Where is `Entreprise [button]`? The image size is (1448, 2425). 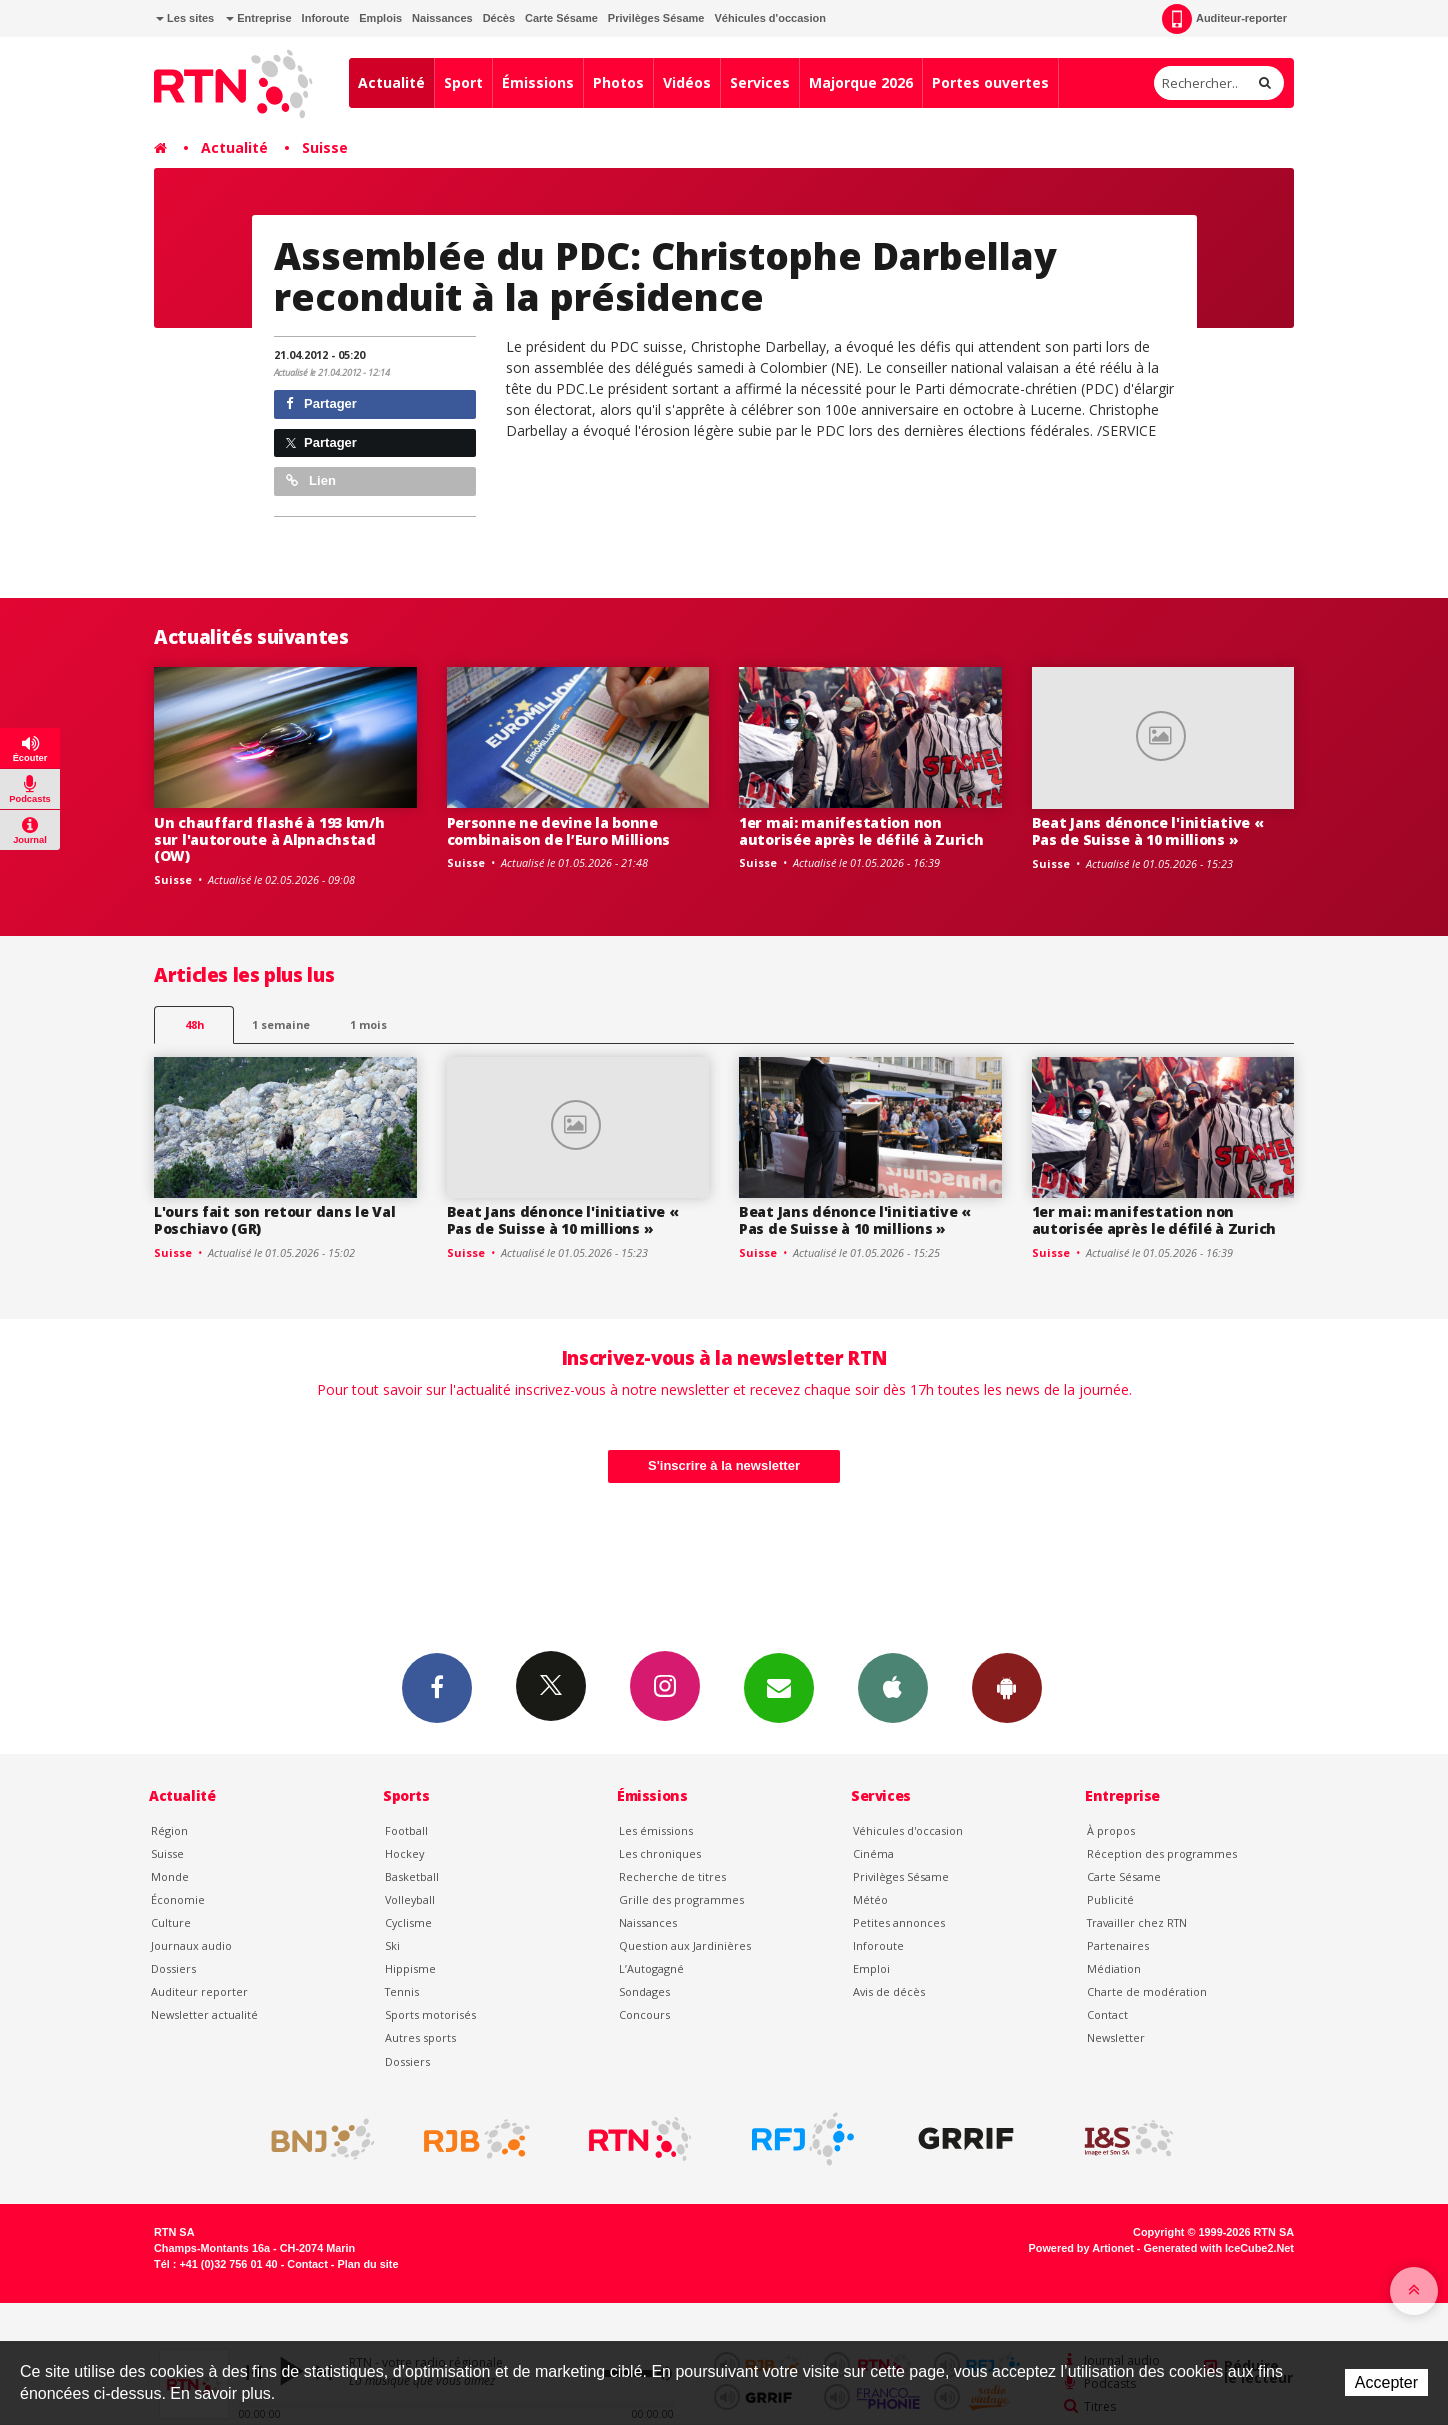 Entreprise [button] is located at coordinates (258, 18).